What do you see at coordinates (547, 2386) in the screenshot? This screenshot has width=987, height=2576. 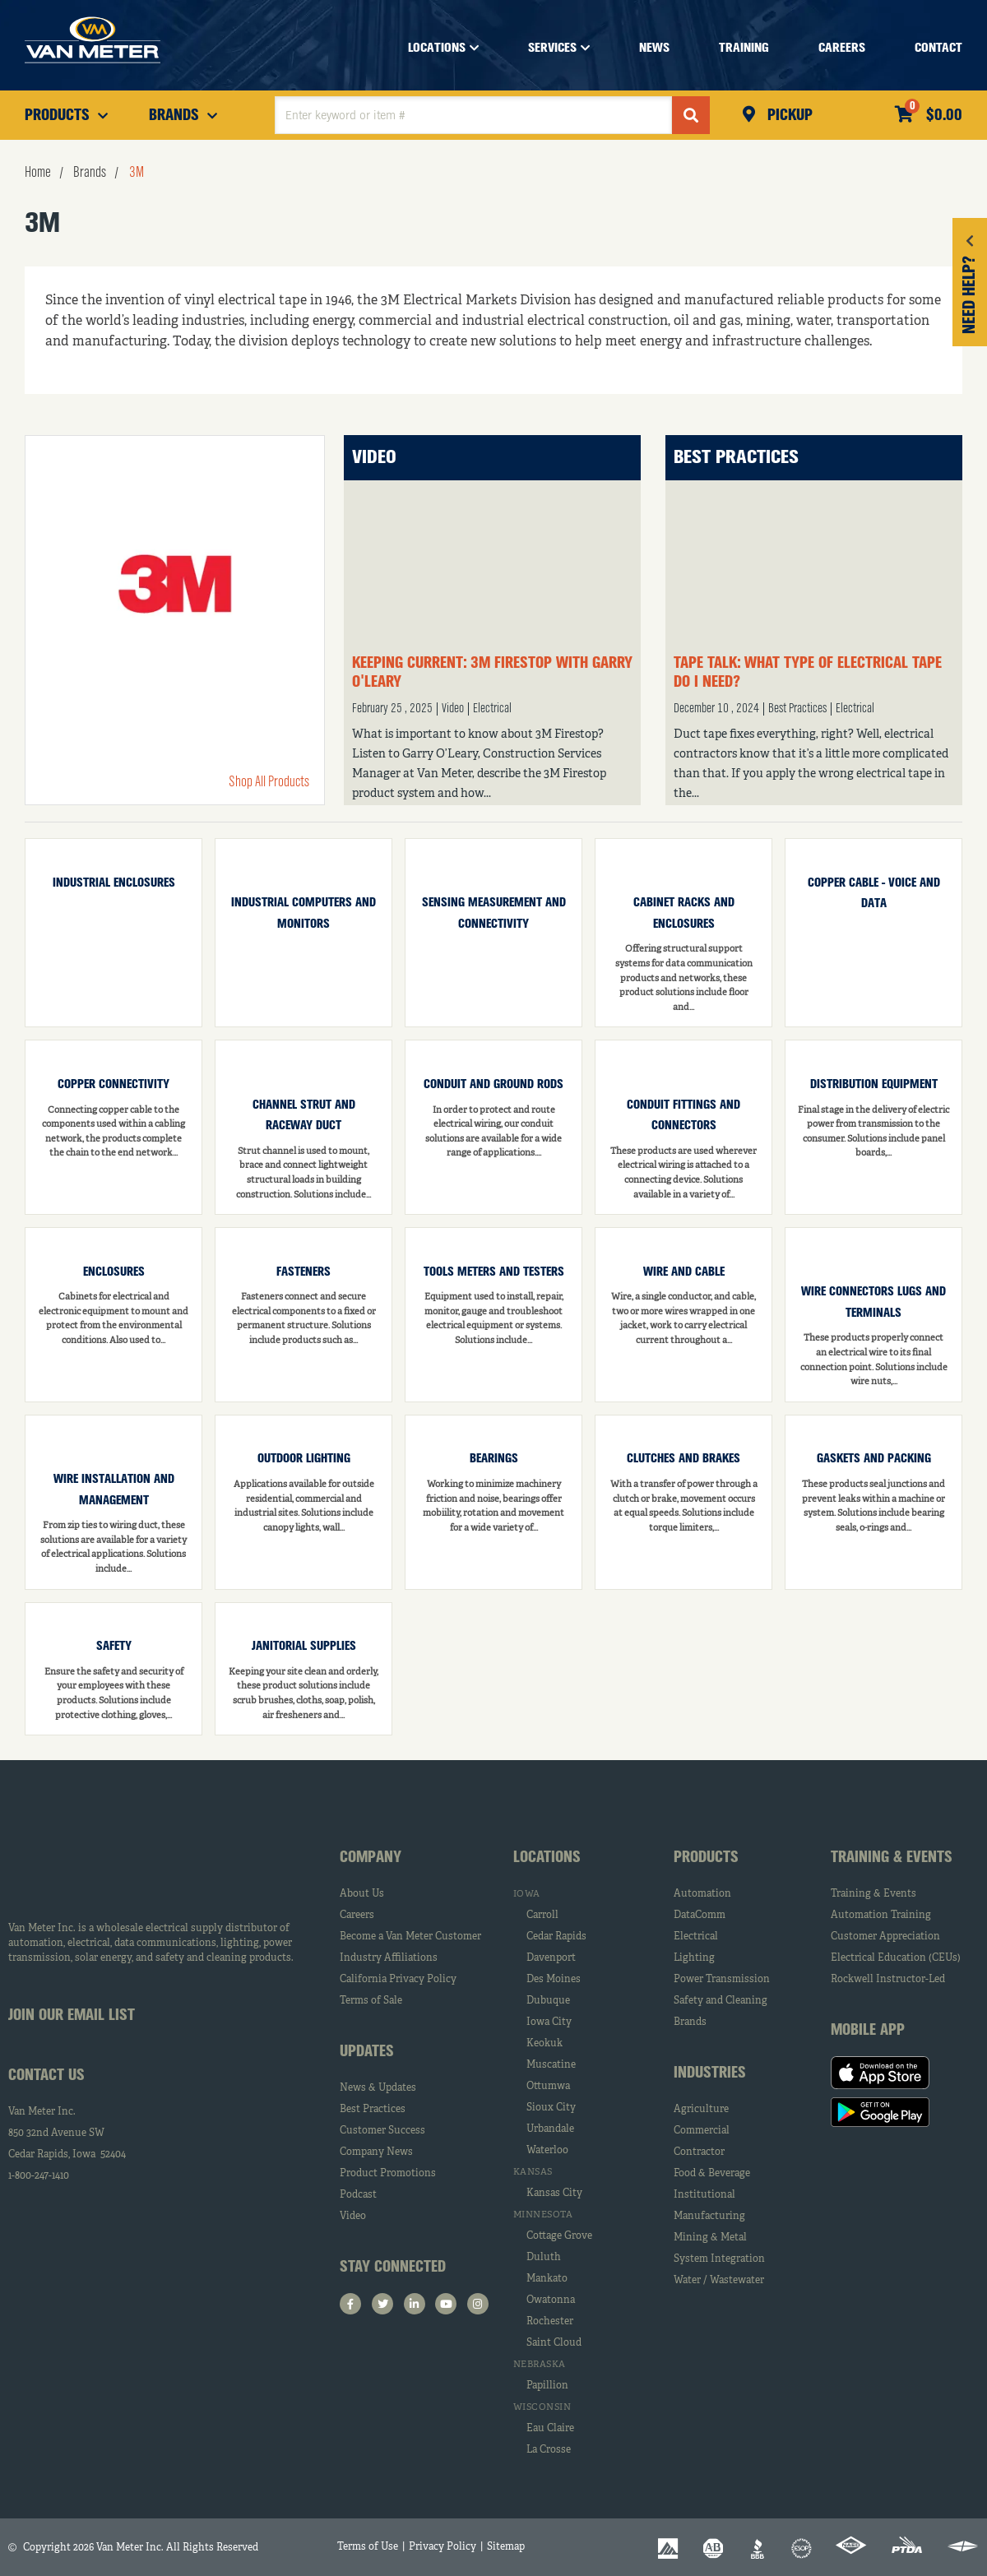 I see `Papillion` at bounding box center [547, 2386].